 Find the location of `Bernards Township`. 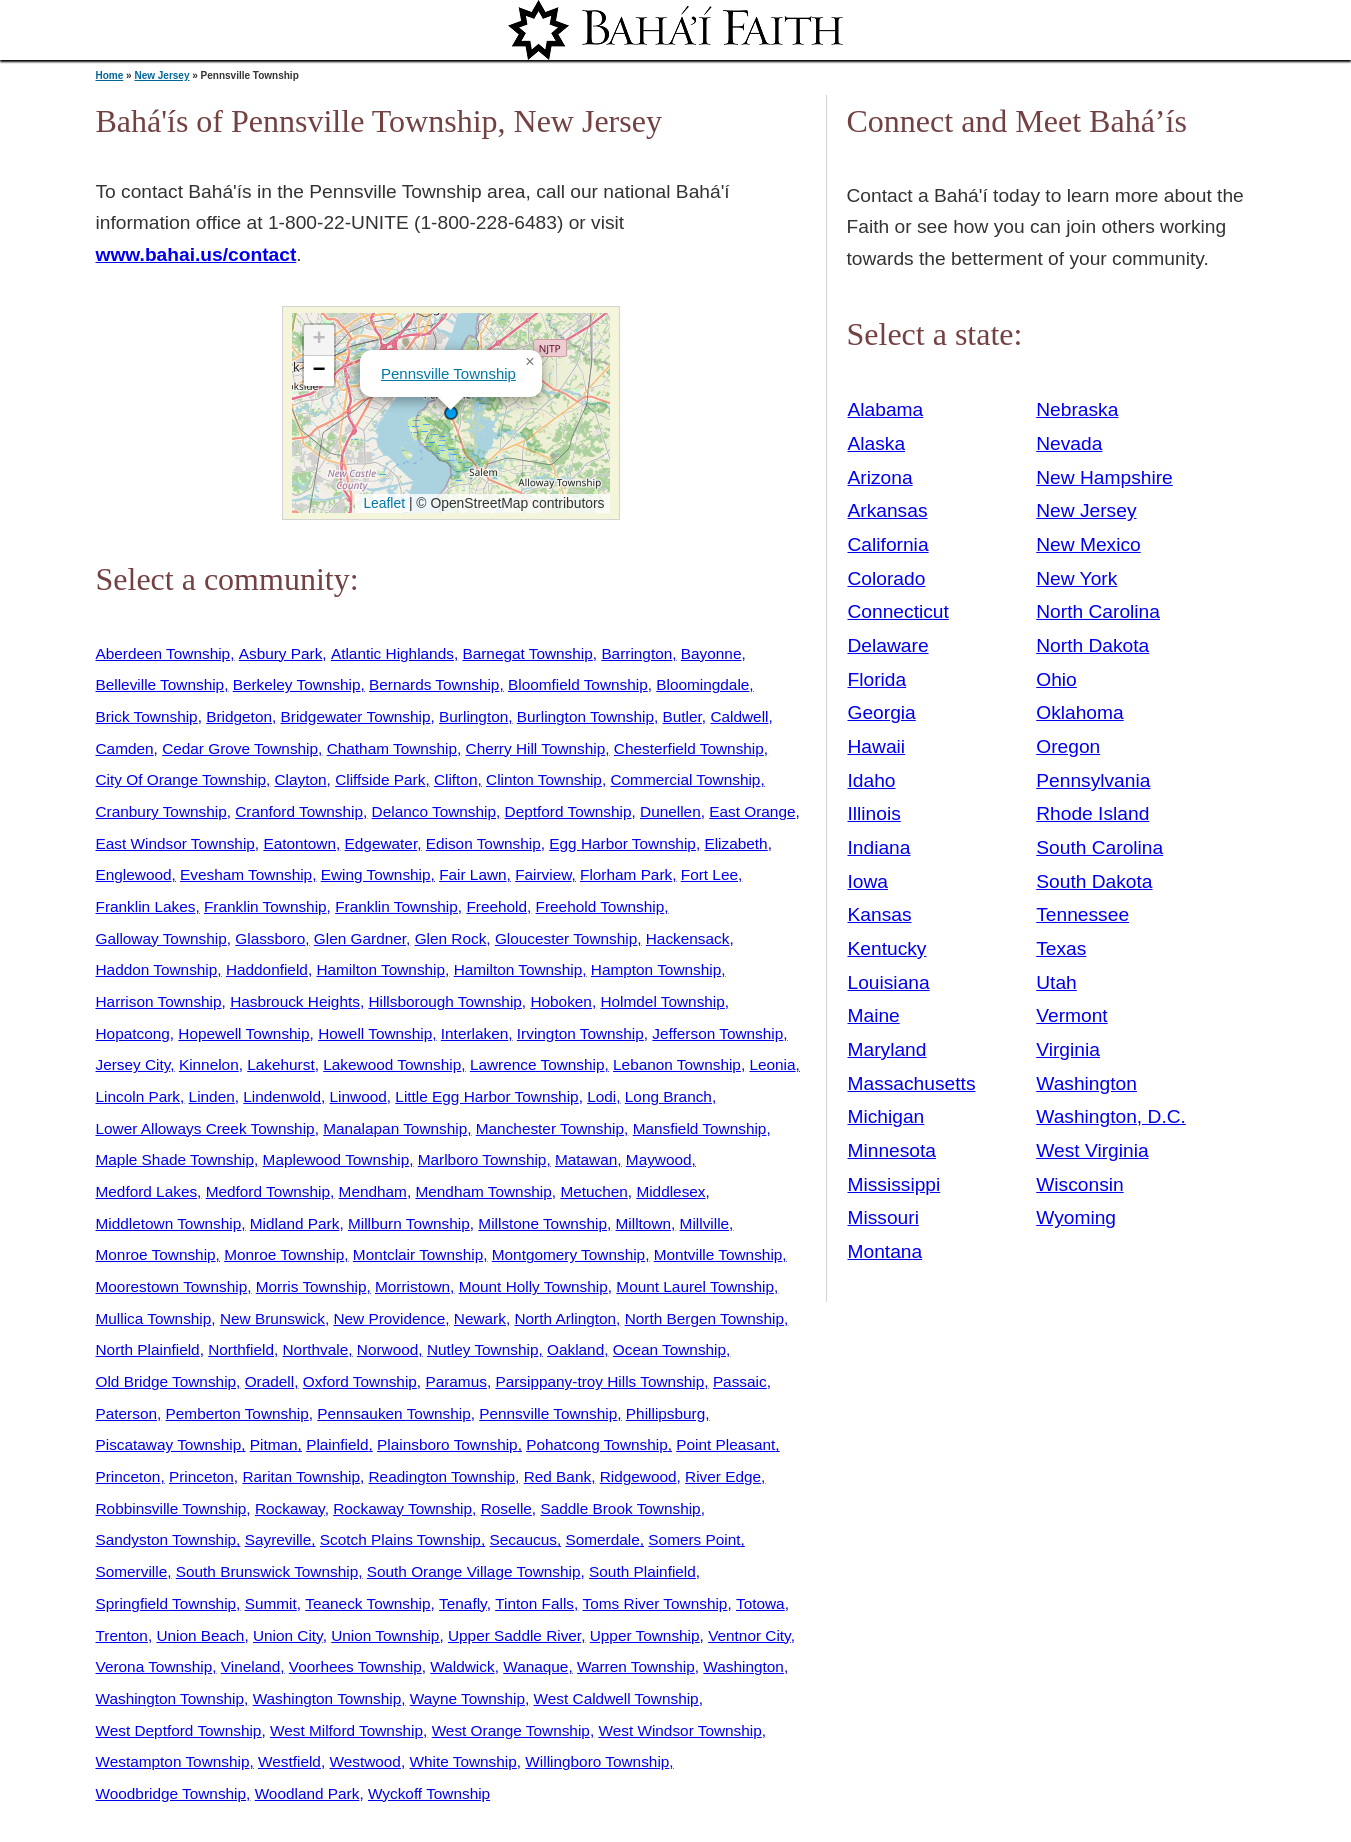

Bernards Township is located at coordinates (434, 684).